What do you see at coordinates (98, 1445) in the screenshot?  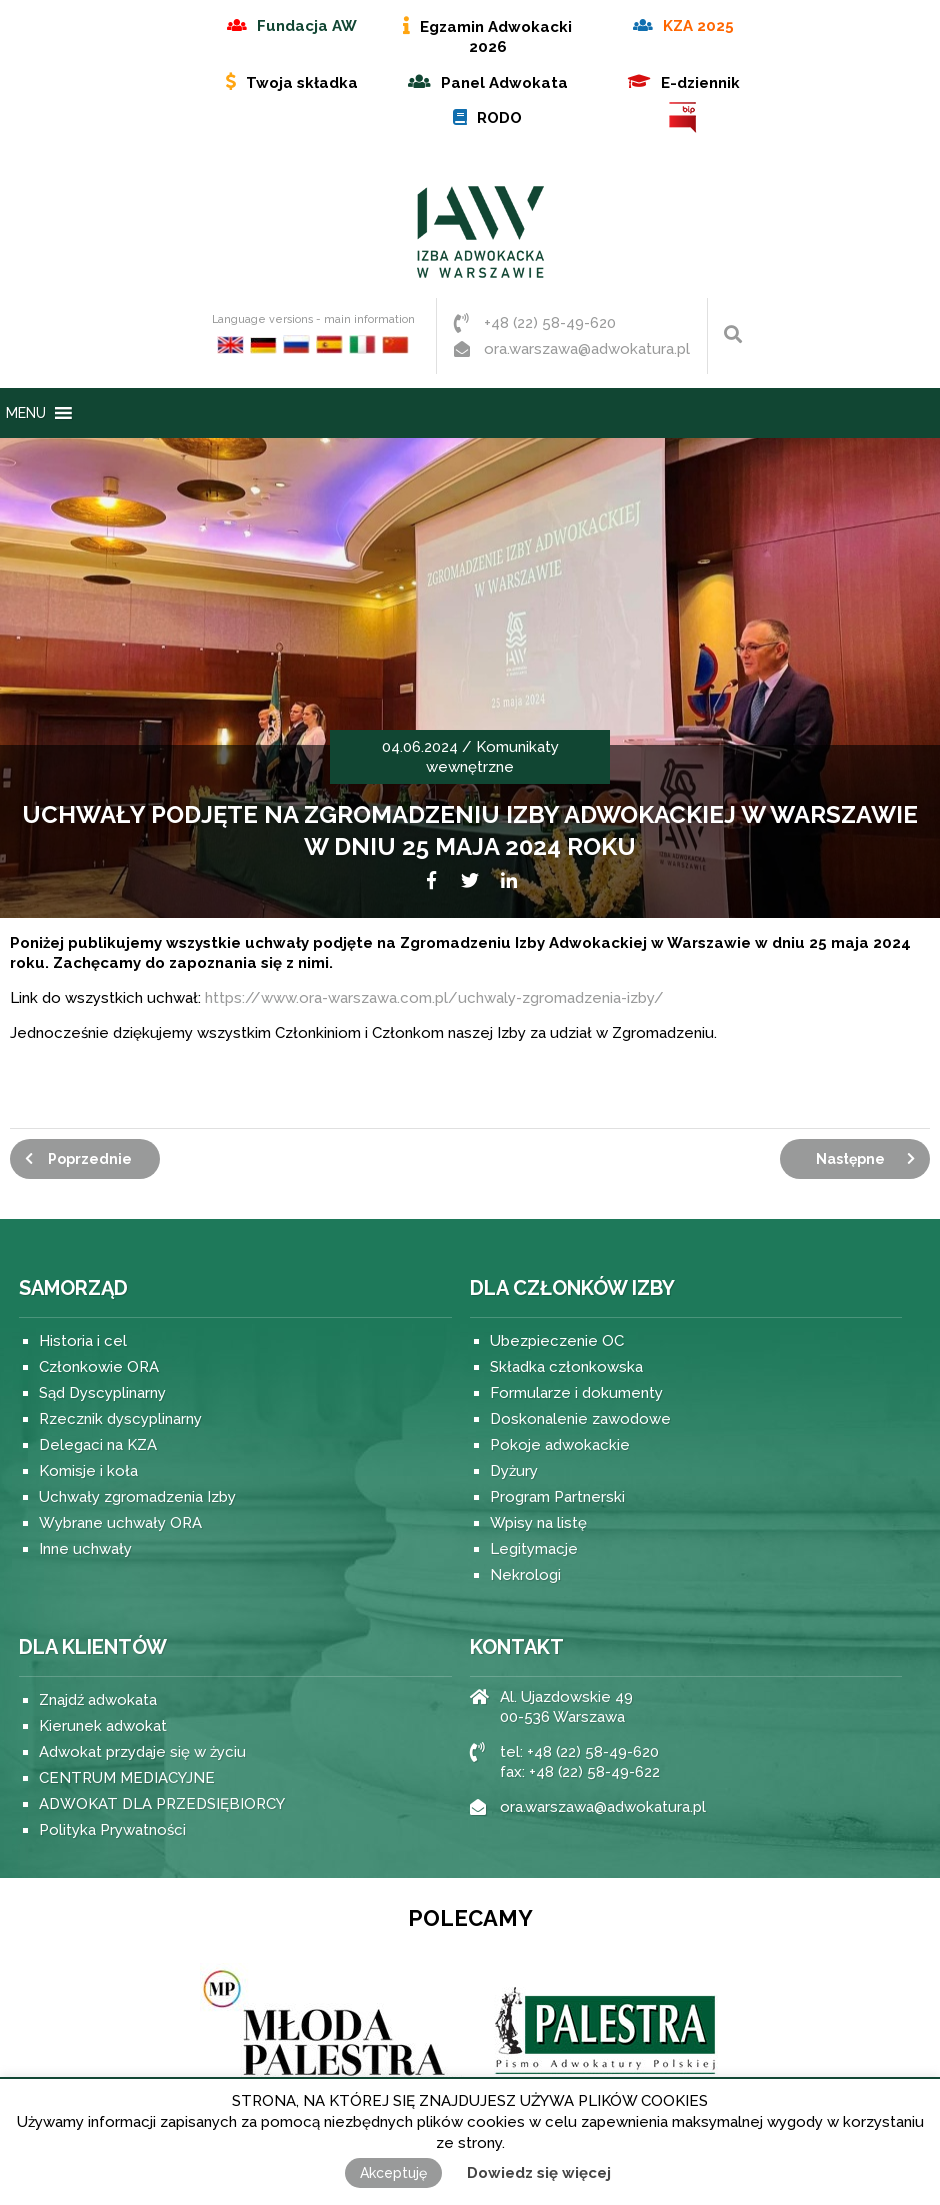 I see `Delegaci na KZA` at bounding box center [98, 1445].